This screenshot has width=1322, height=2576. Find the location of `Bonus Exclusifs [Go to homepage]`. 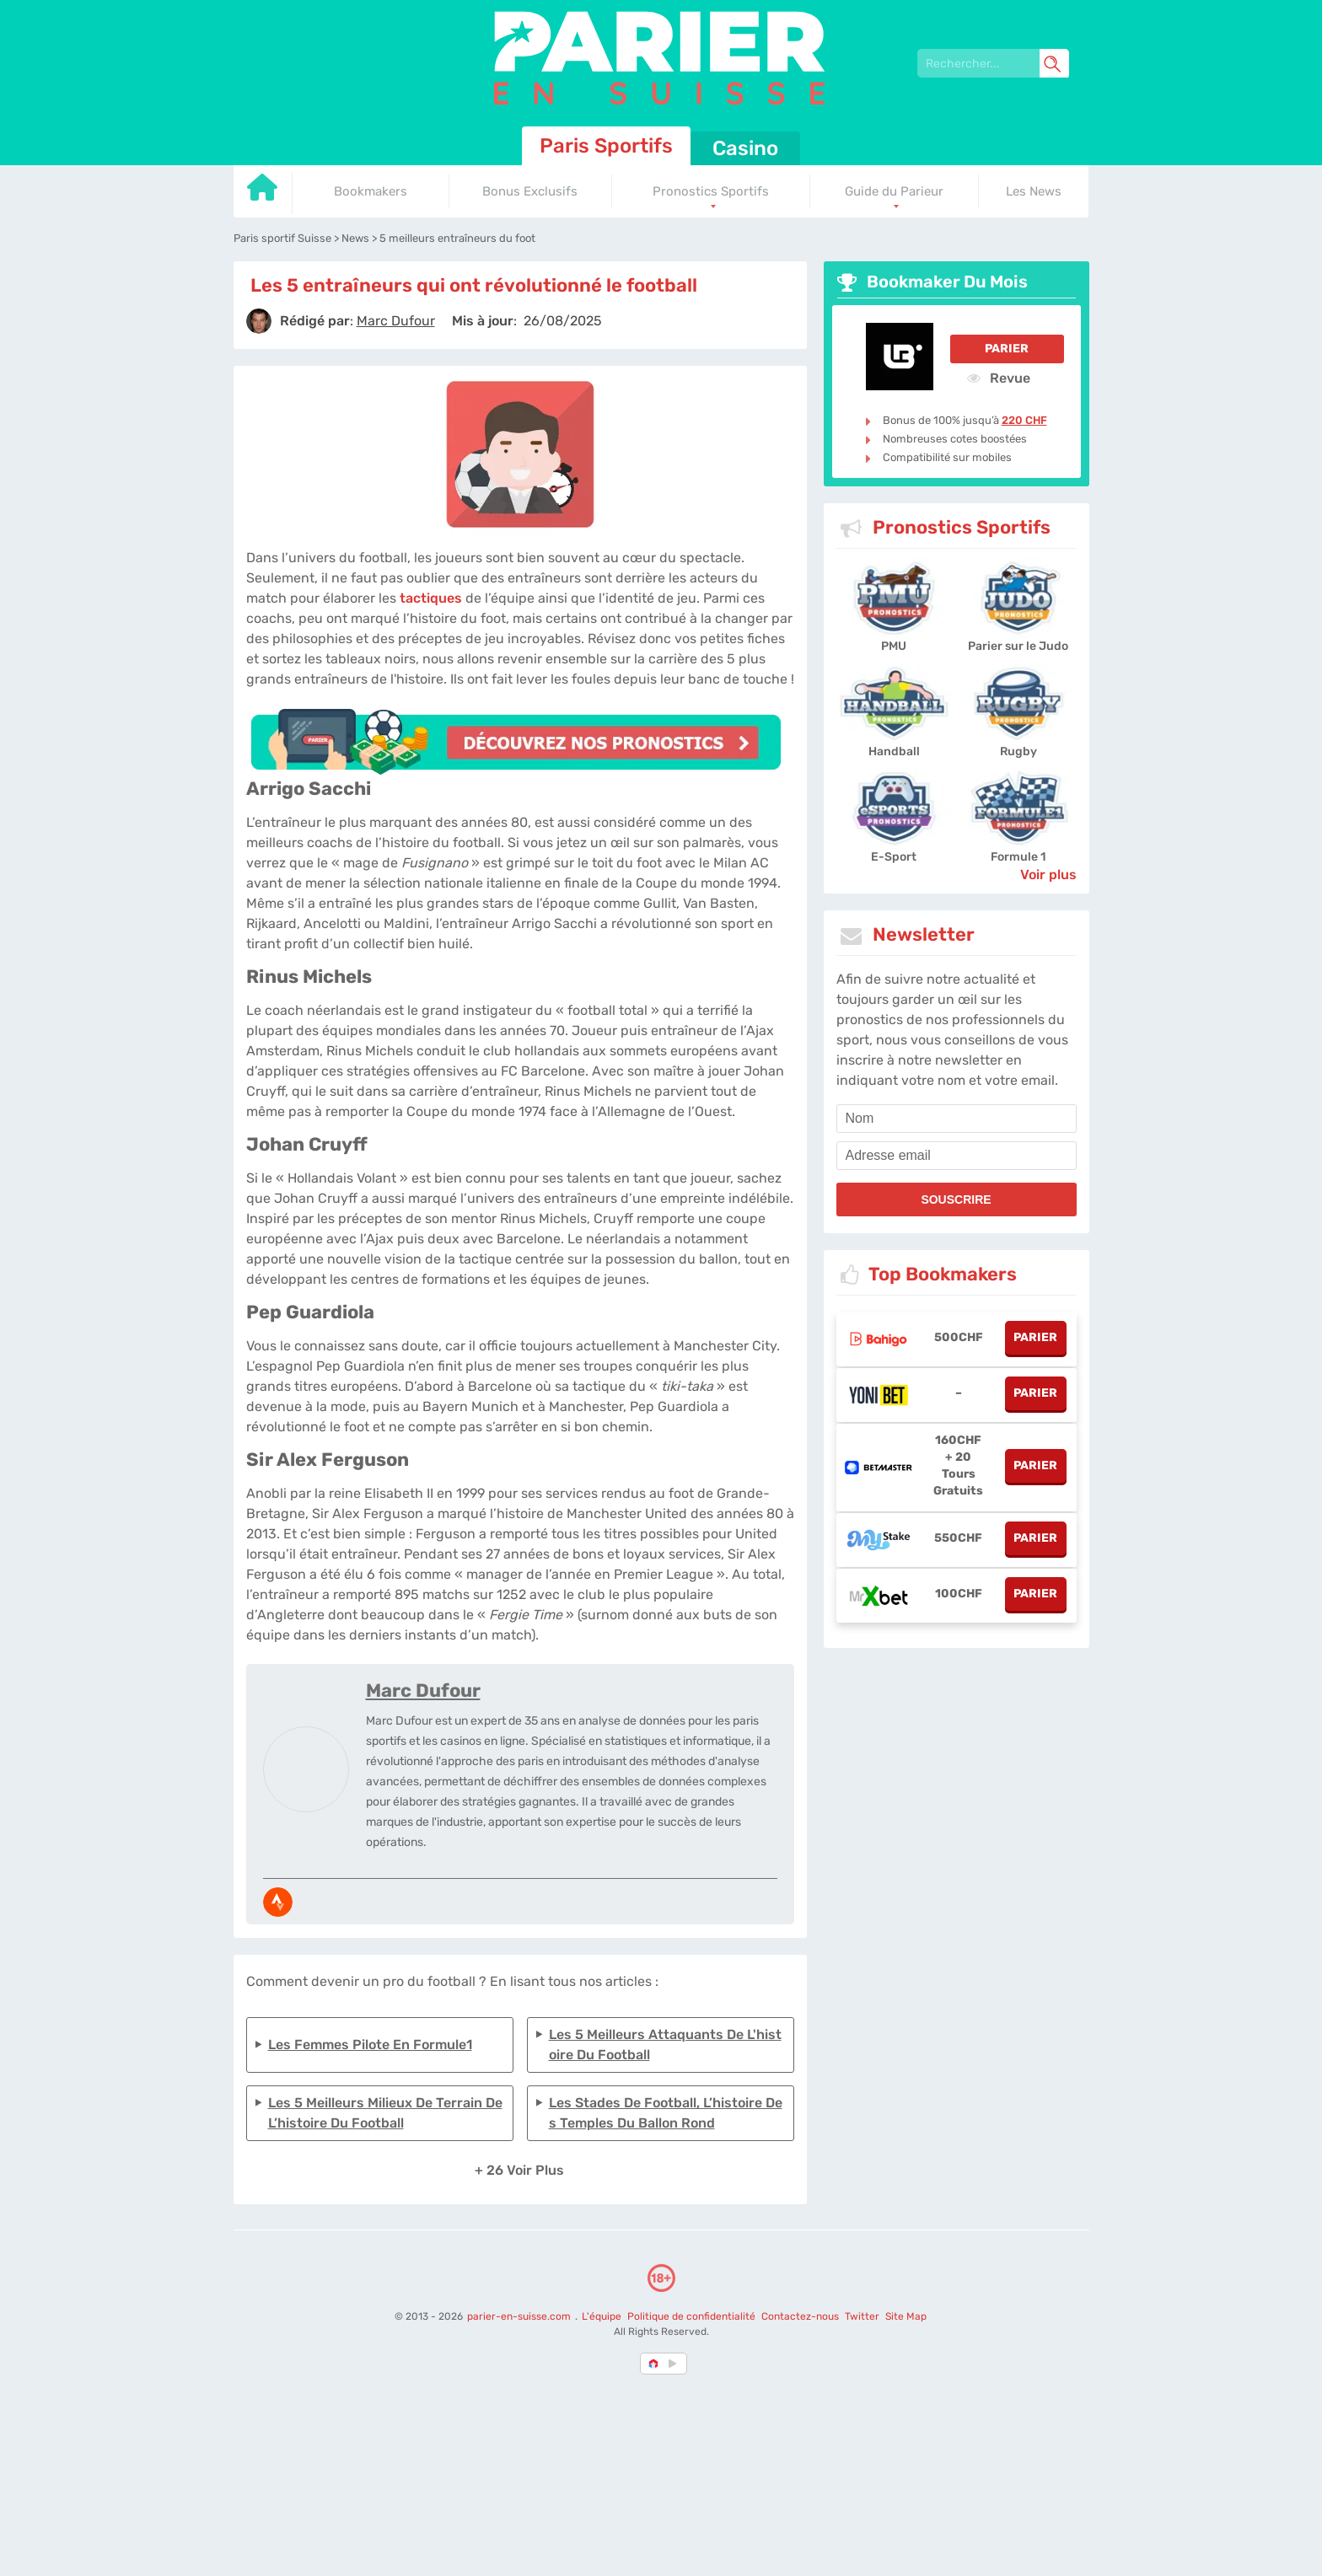

Bonus Exclusifs [Go to homepage] is located at coordinates (530, 191).